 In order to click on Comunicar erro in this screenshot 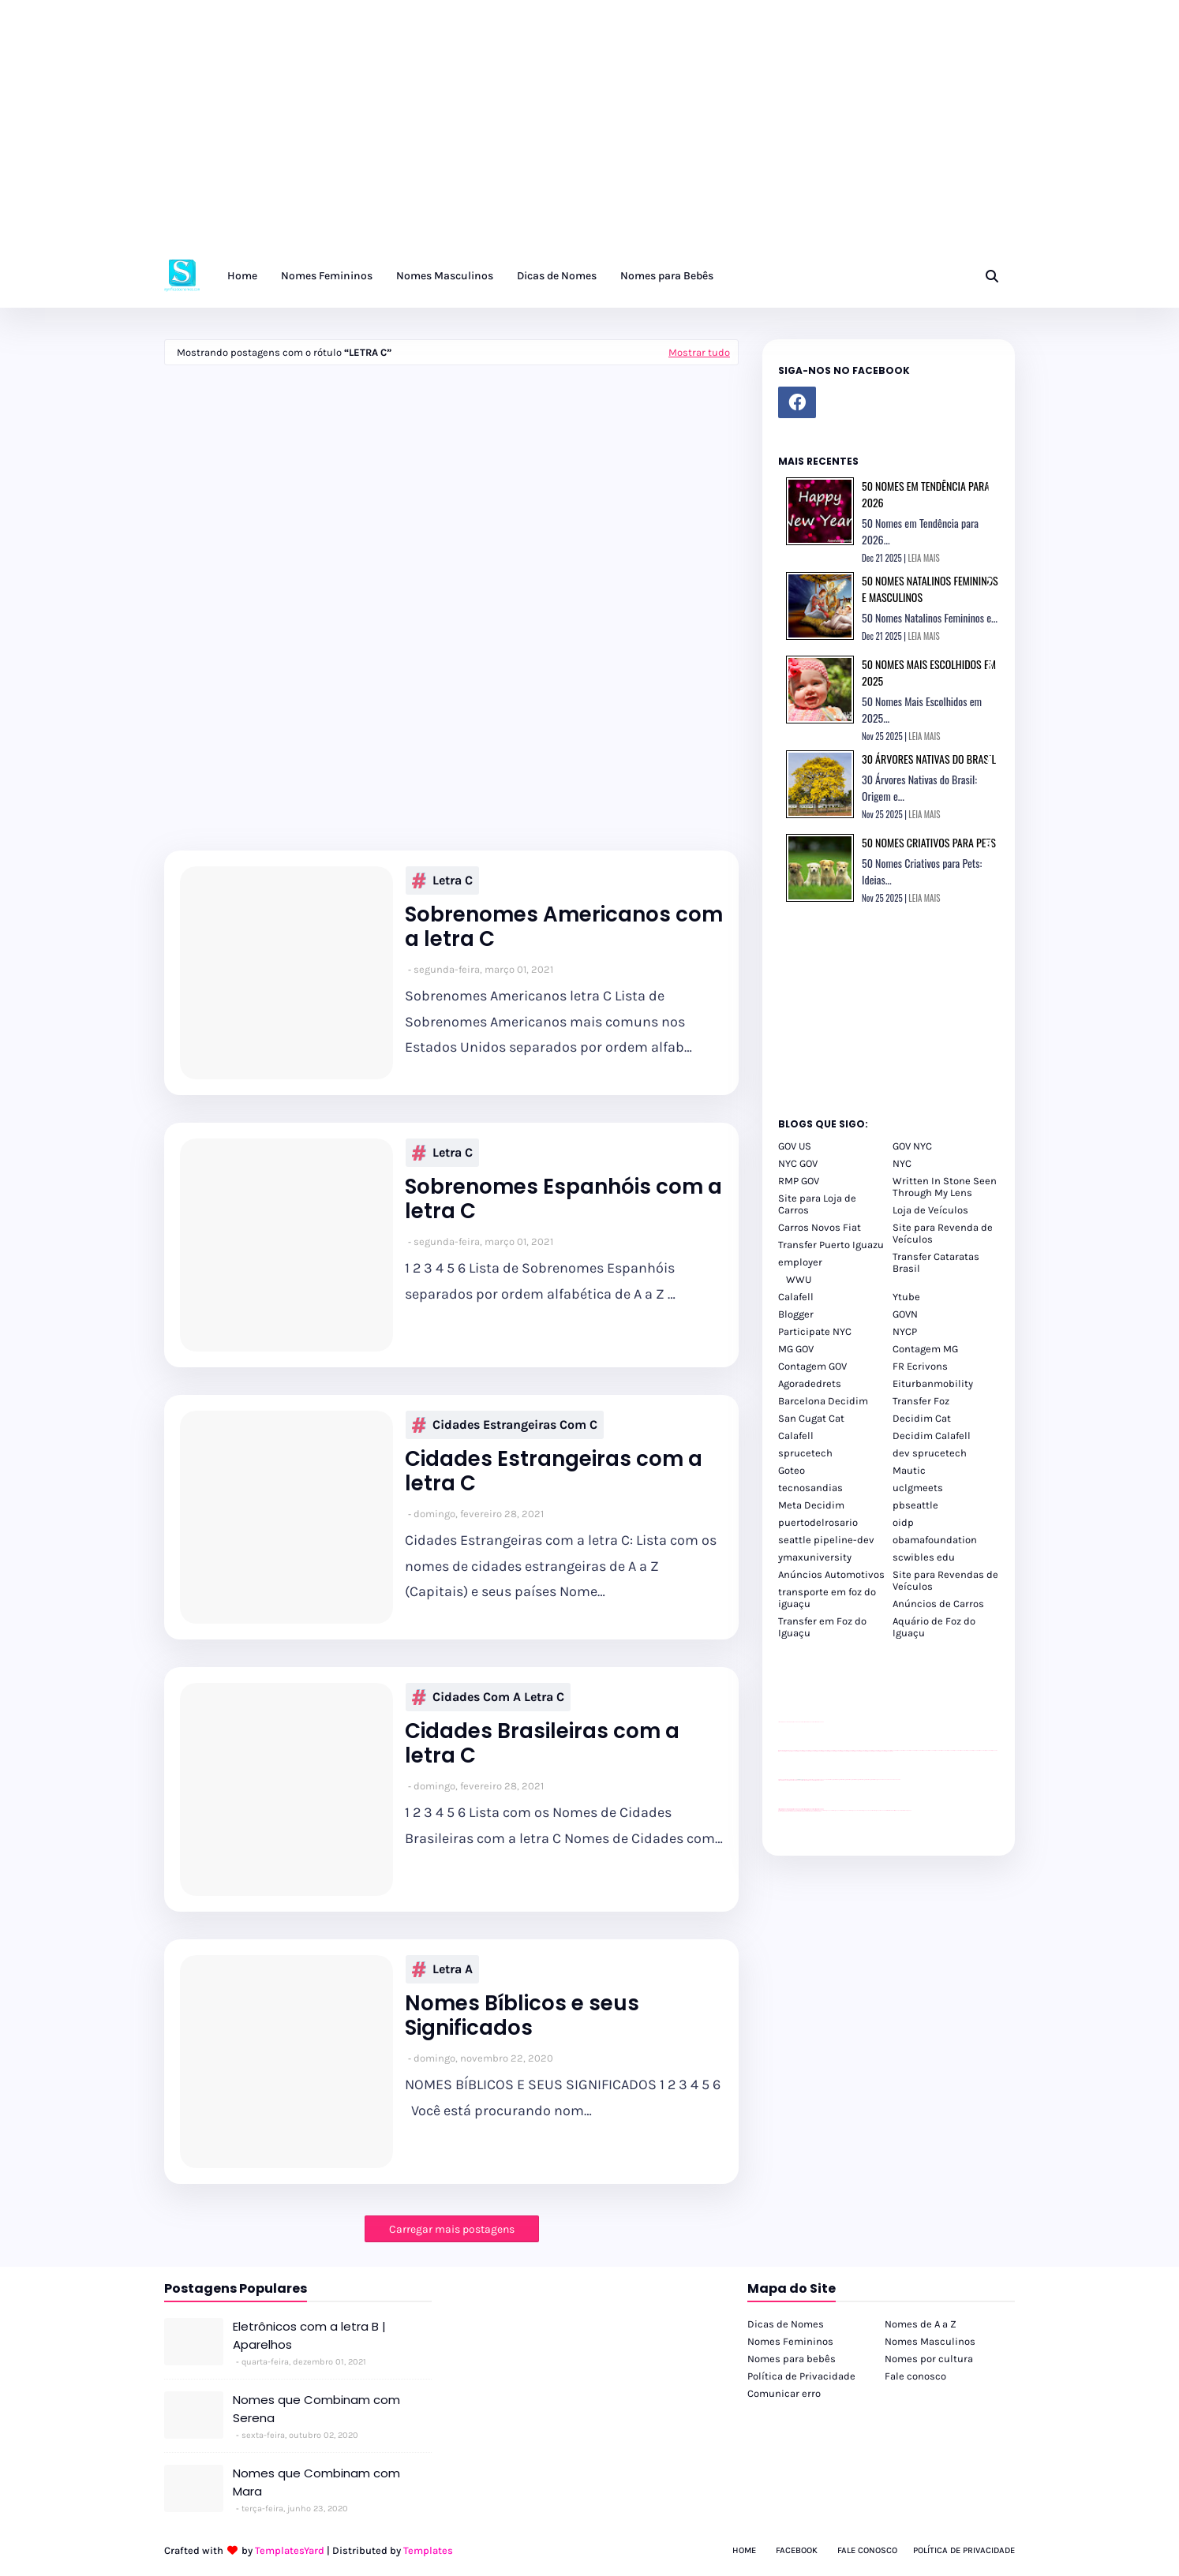, I will do `click(784, 2393)`.